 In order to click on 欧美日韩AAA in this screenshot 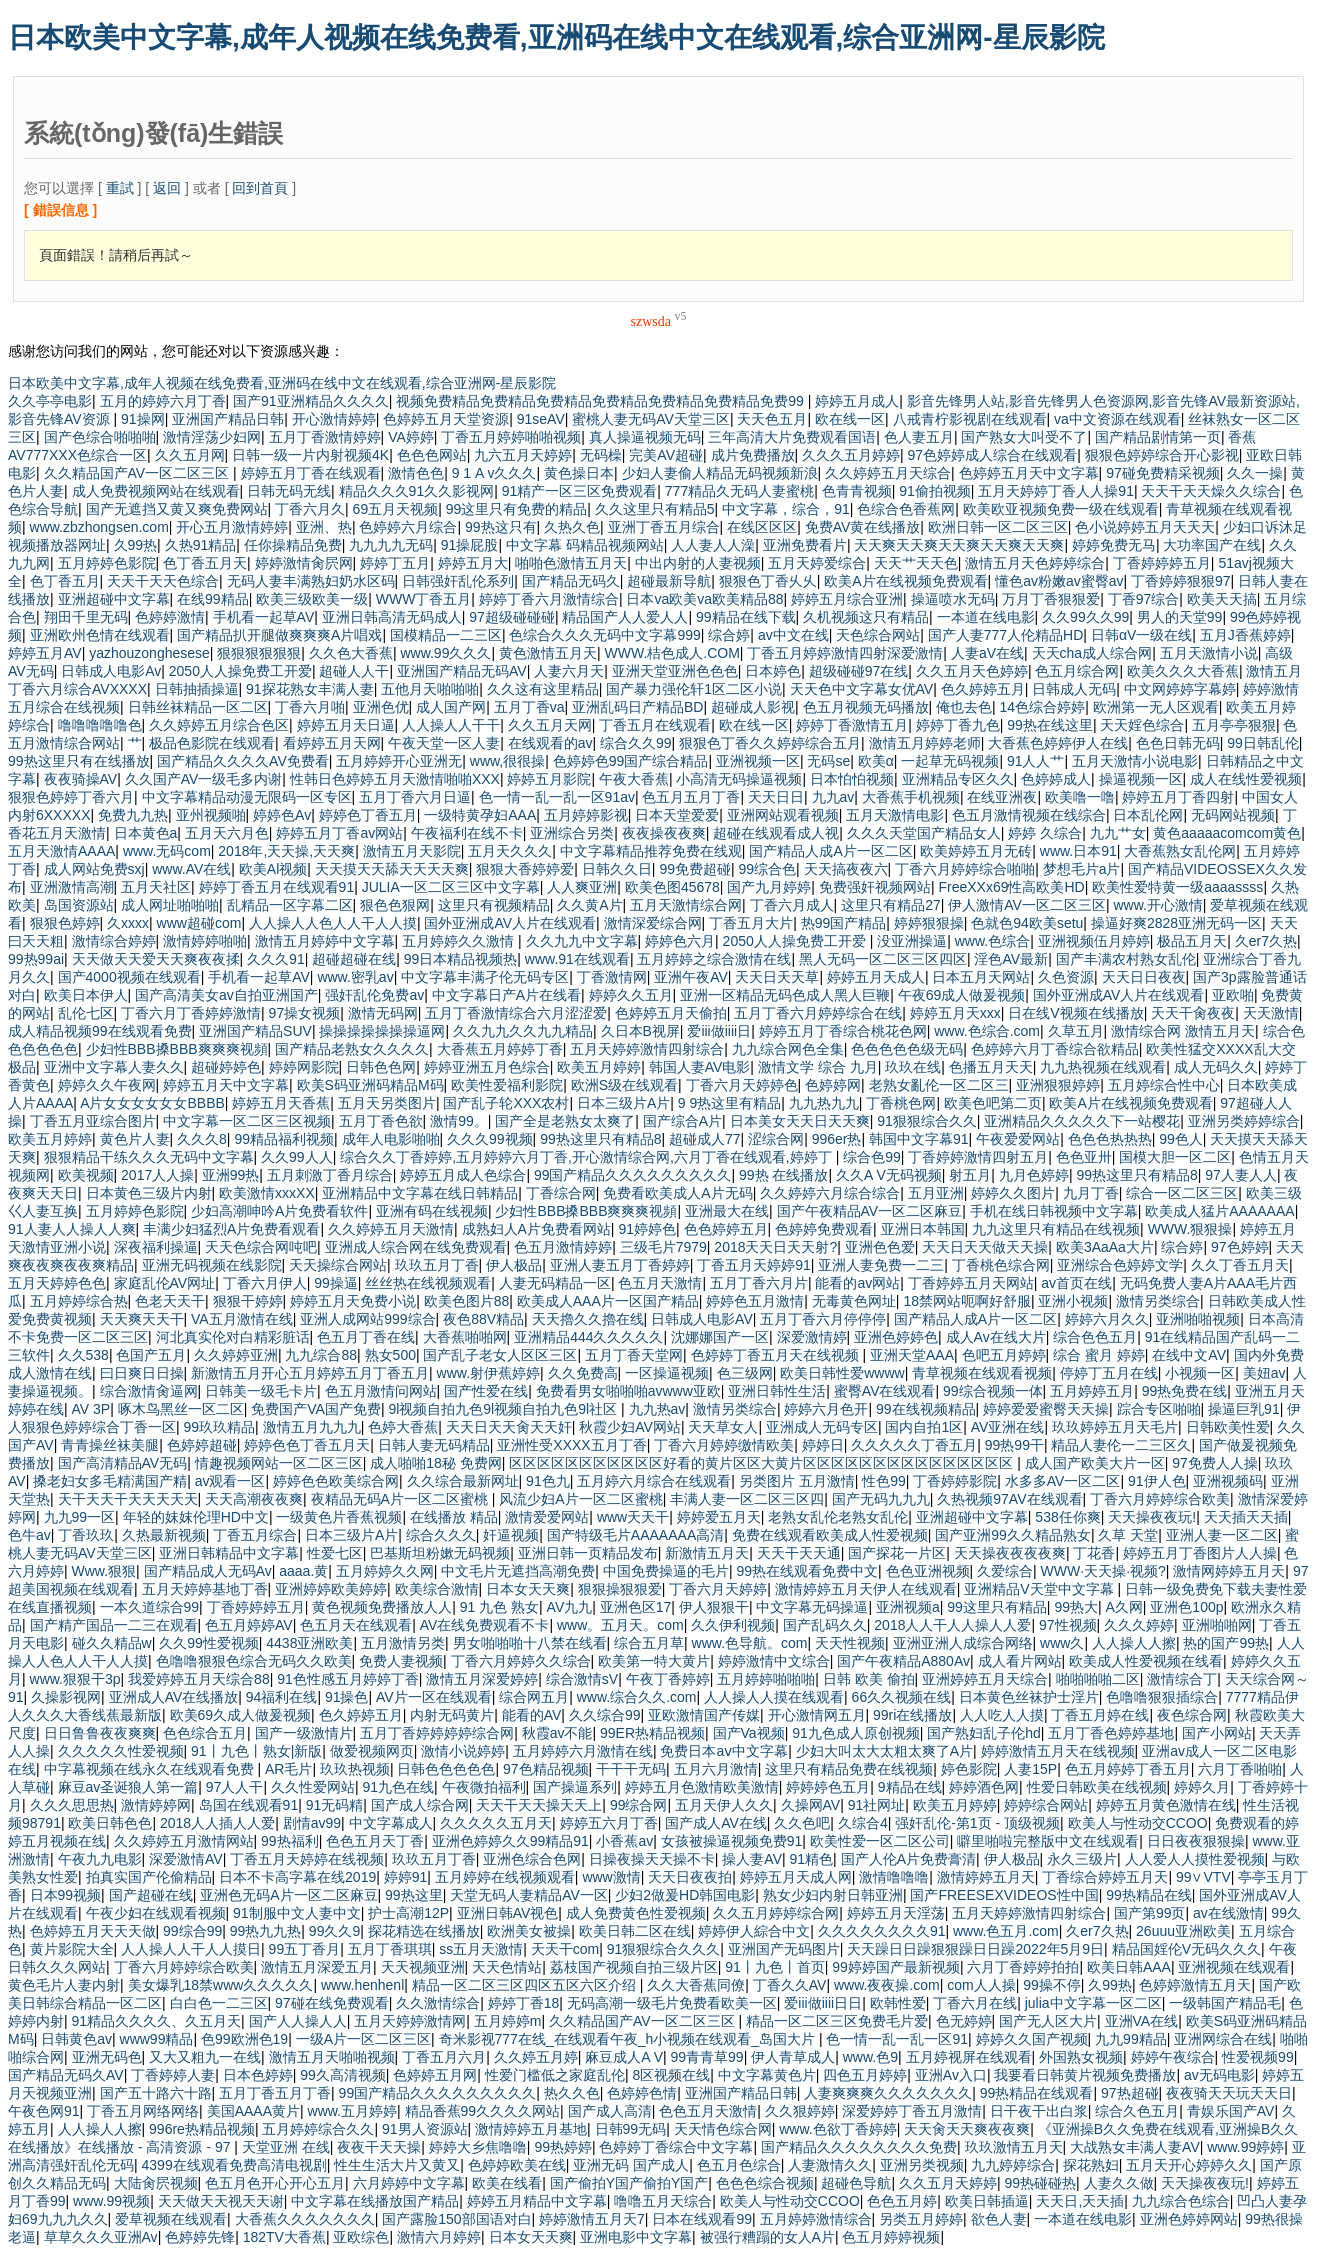, I will do `click(1129, 1967)`.